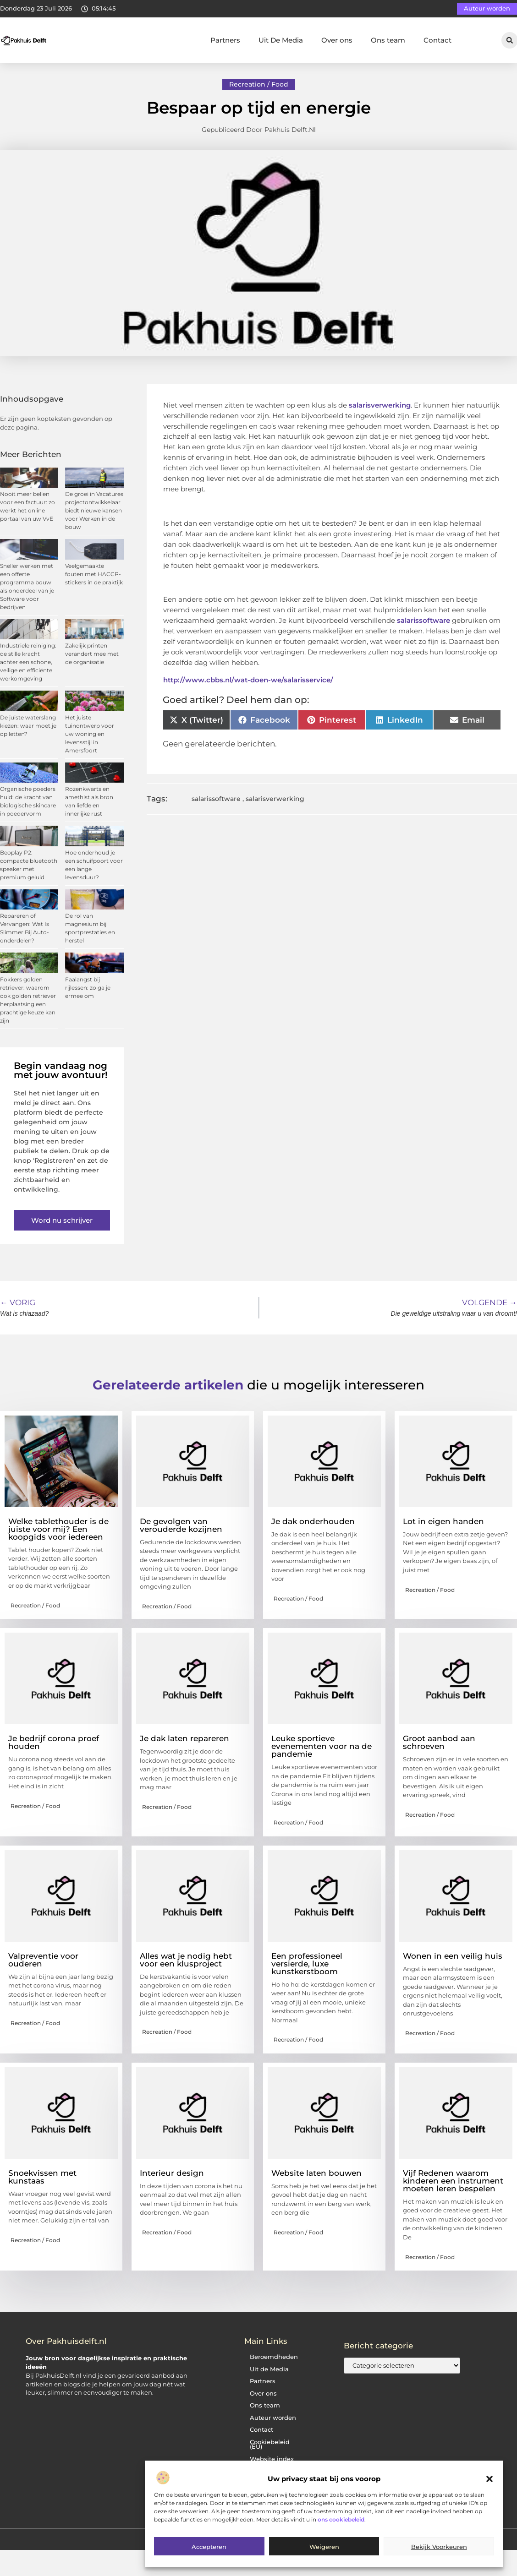 The height and width of the screenshot is (2576, 517). What do you see at coordinates (452, 1956) in the screenshot?
I see `Wonen in een veilig huis` at bounding box center [452, 1956].